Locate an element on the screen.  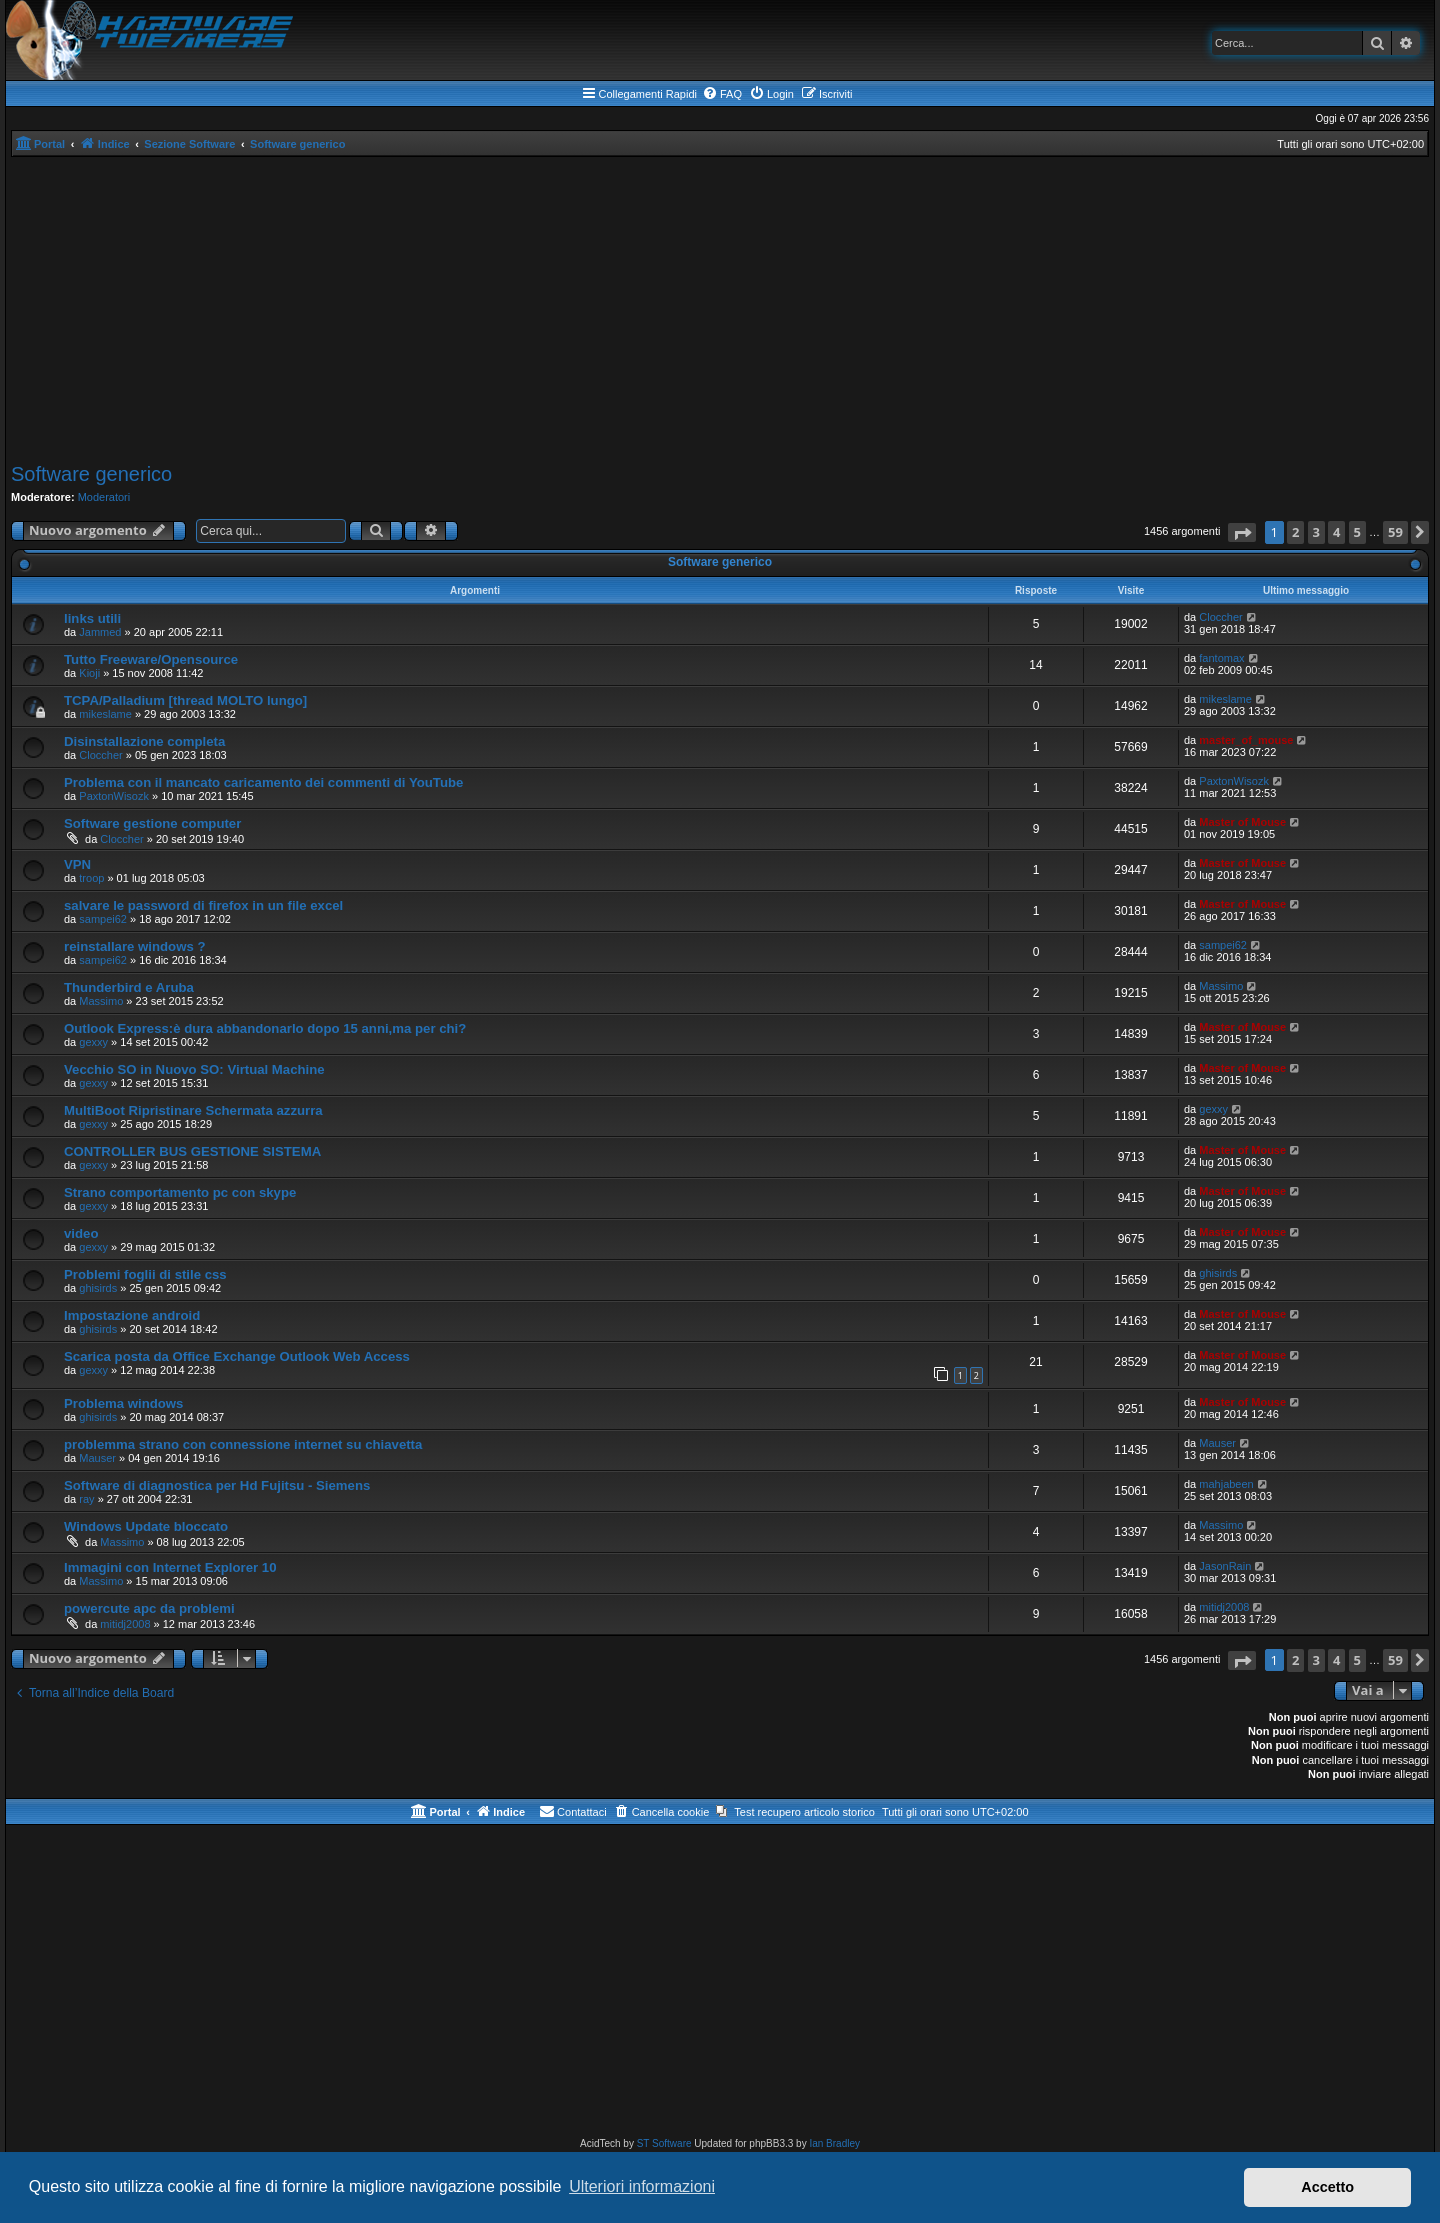
ghisirds is located at coordinates (98, 1288).